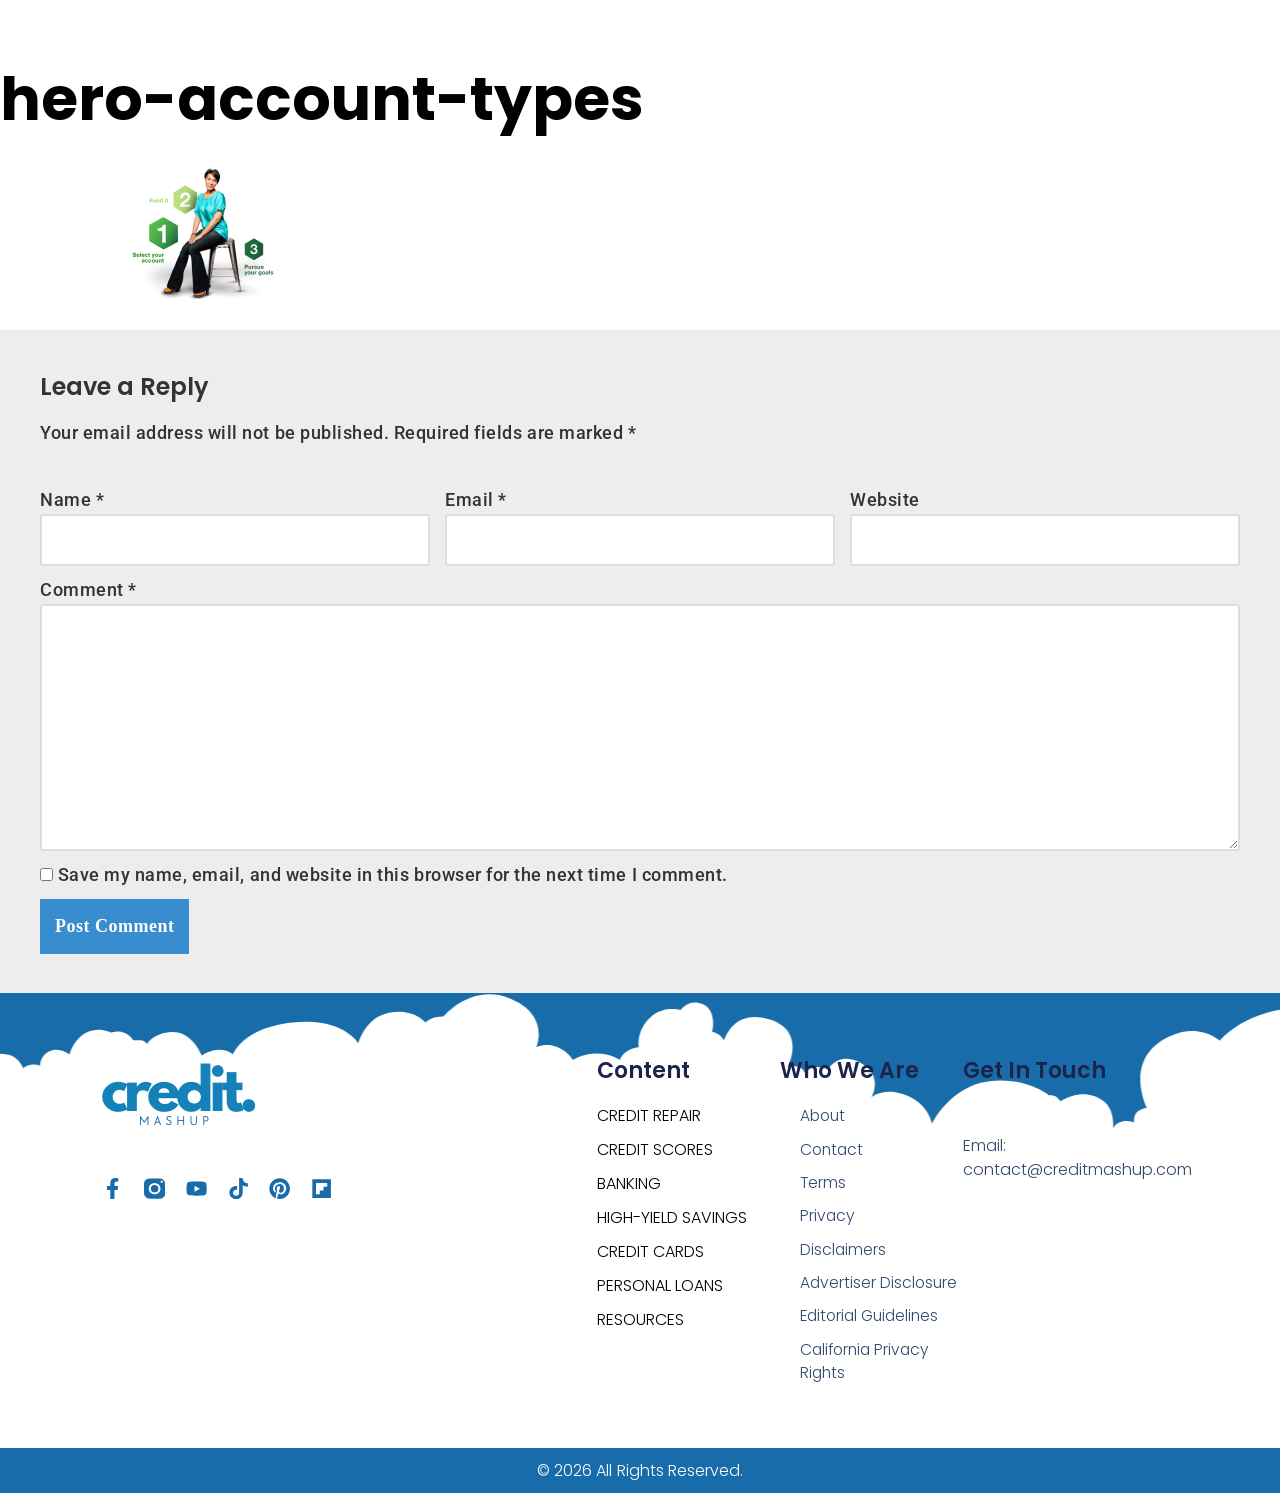 The image size is (1280, 1511). I want to click on Contact, so click(833, 1161).